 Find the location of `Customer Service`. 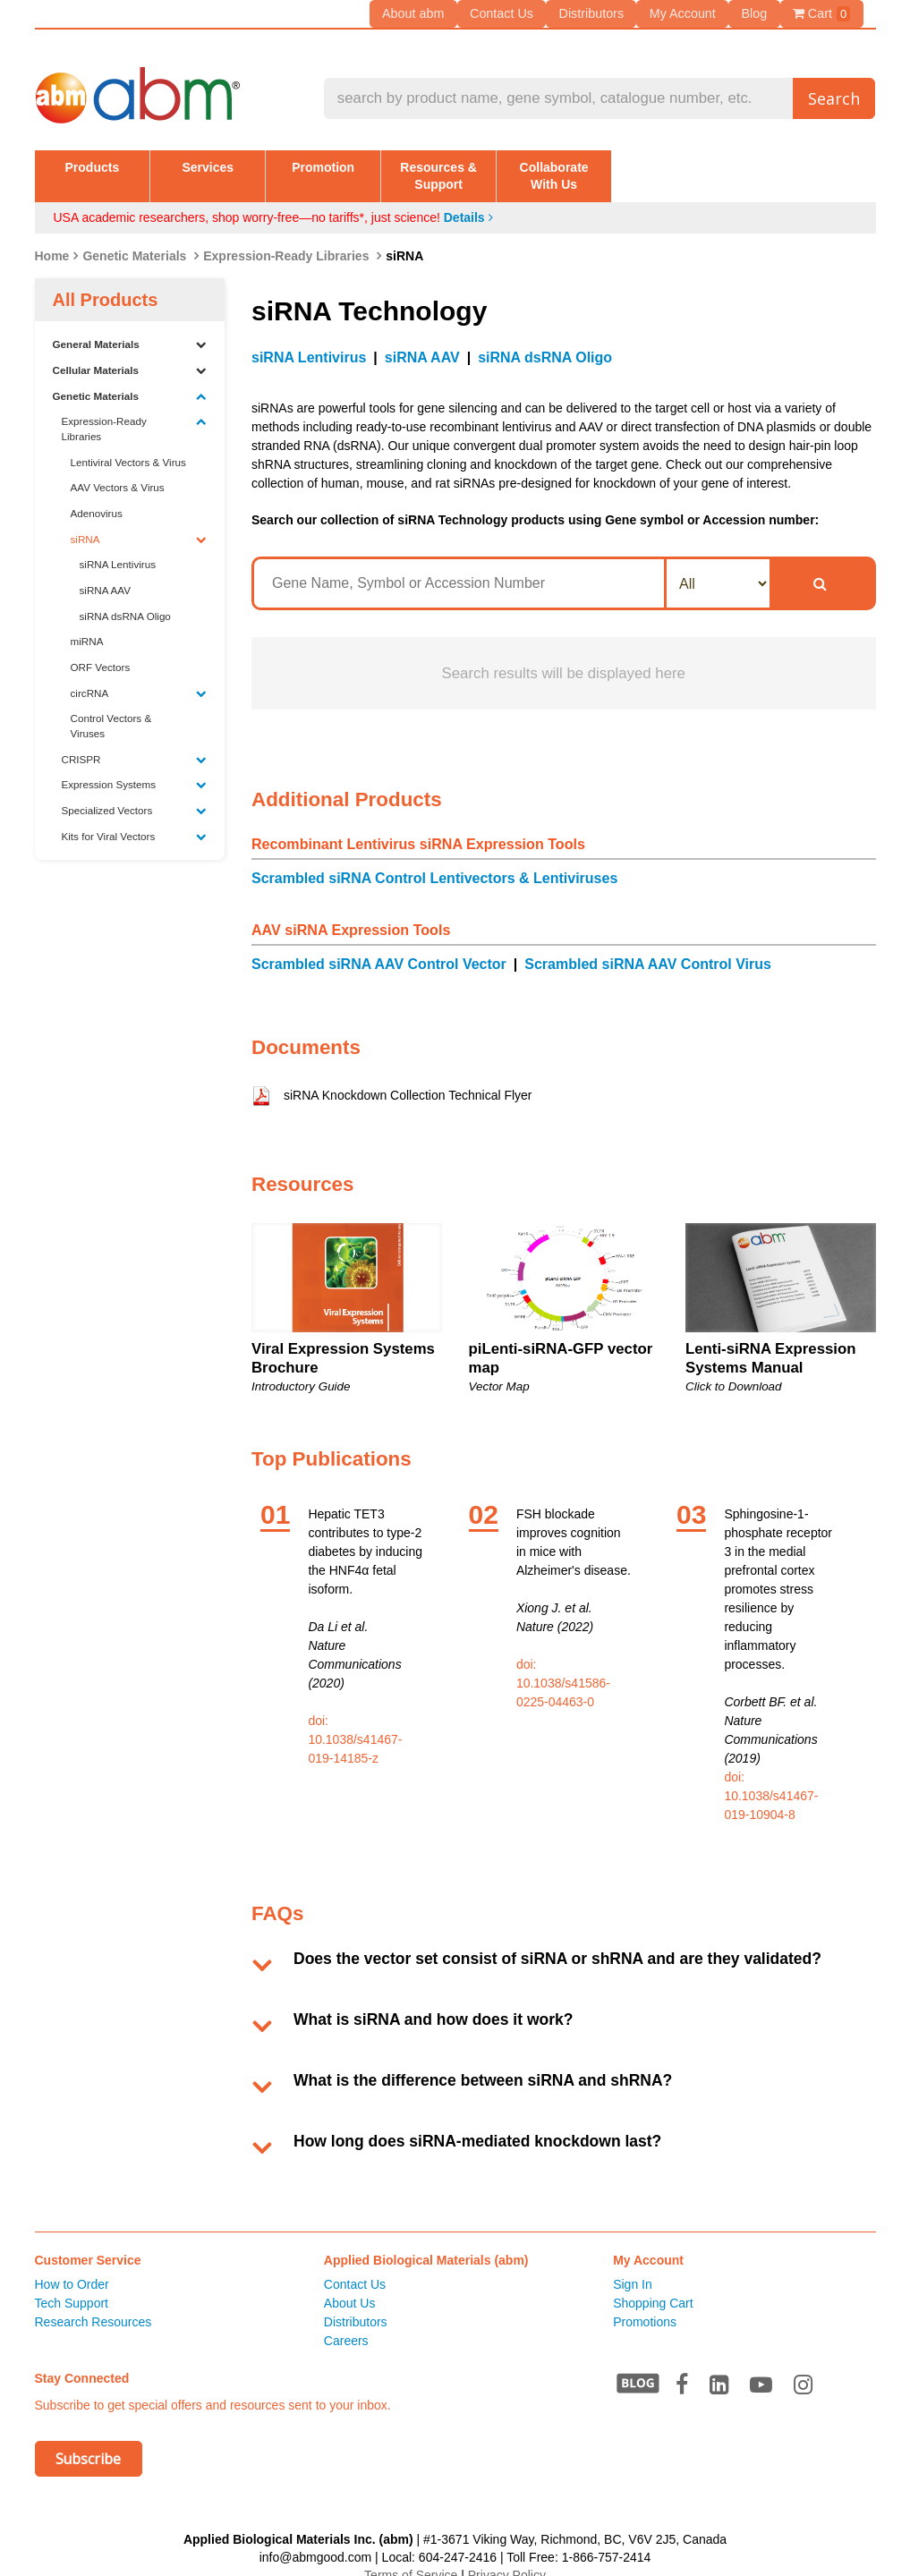

Customer Service is located at coordinates (88, 2243).